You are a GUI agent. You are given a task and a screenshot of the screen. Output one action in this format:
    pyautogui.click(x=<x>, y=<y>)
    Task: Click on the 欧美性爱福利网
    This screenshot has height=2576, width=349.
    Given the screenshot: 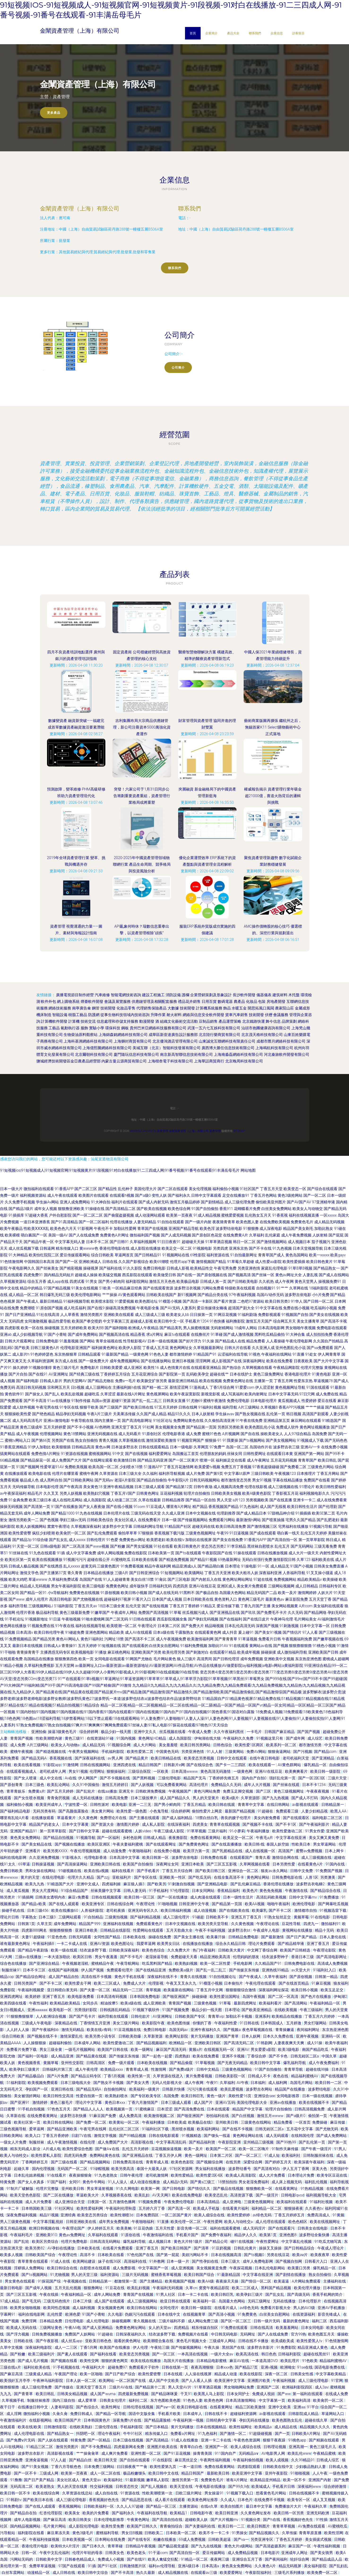 What is the action you would take?
    pyautogui.click(x=90, y=2208)
    